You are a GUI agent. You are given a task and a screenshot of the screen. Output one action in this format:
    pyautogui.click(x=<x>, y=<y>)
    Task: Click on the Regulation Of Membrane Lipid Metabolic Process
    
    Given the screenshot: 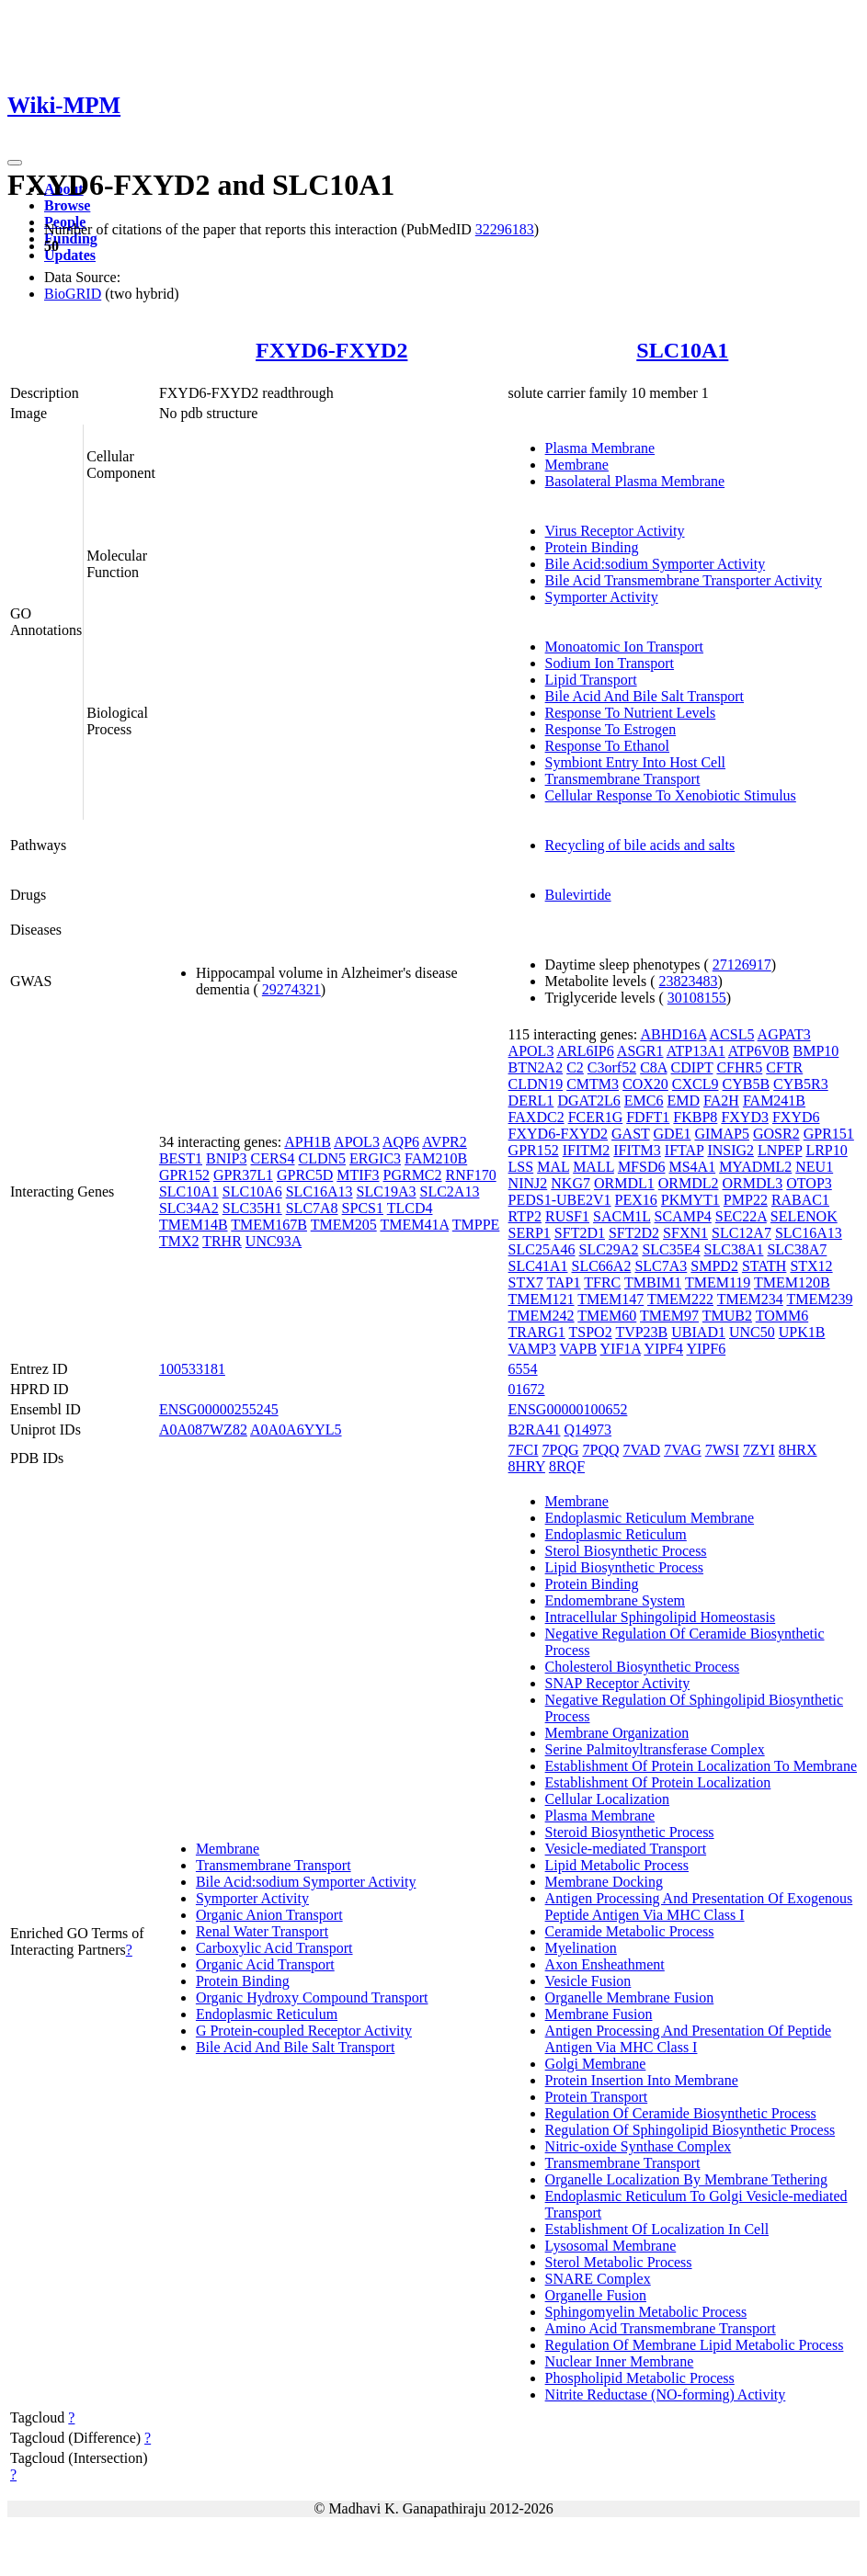 What is the action you would take?
    pyautogui.click(x=694, y=2345)
    